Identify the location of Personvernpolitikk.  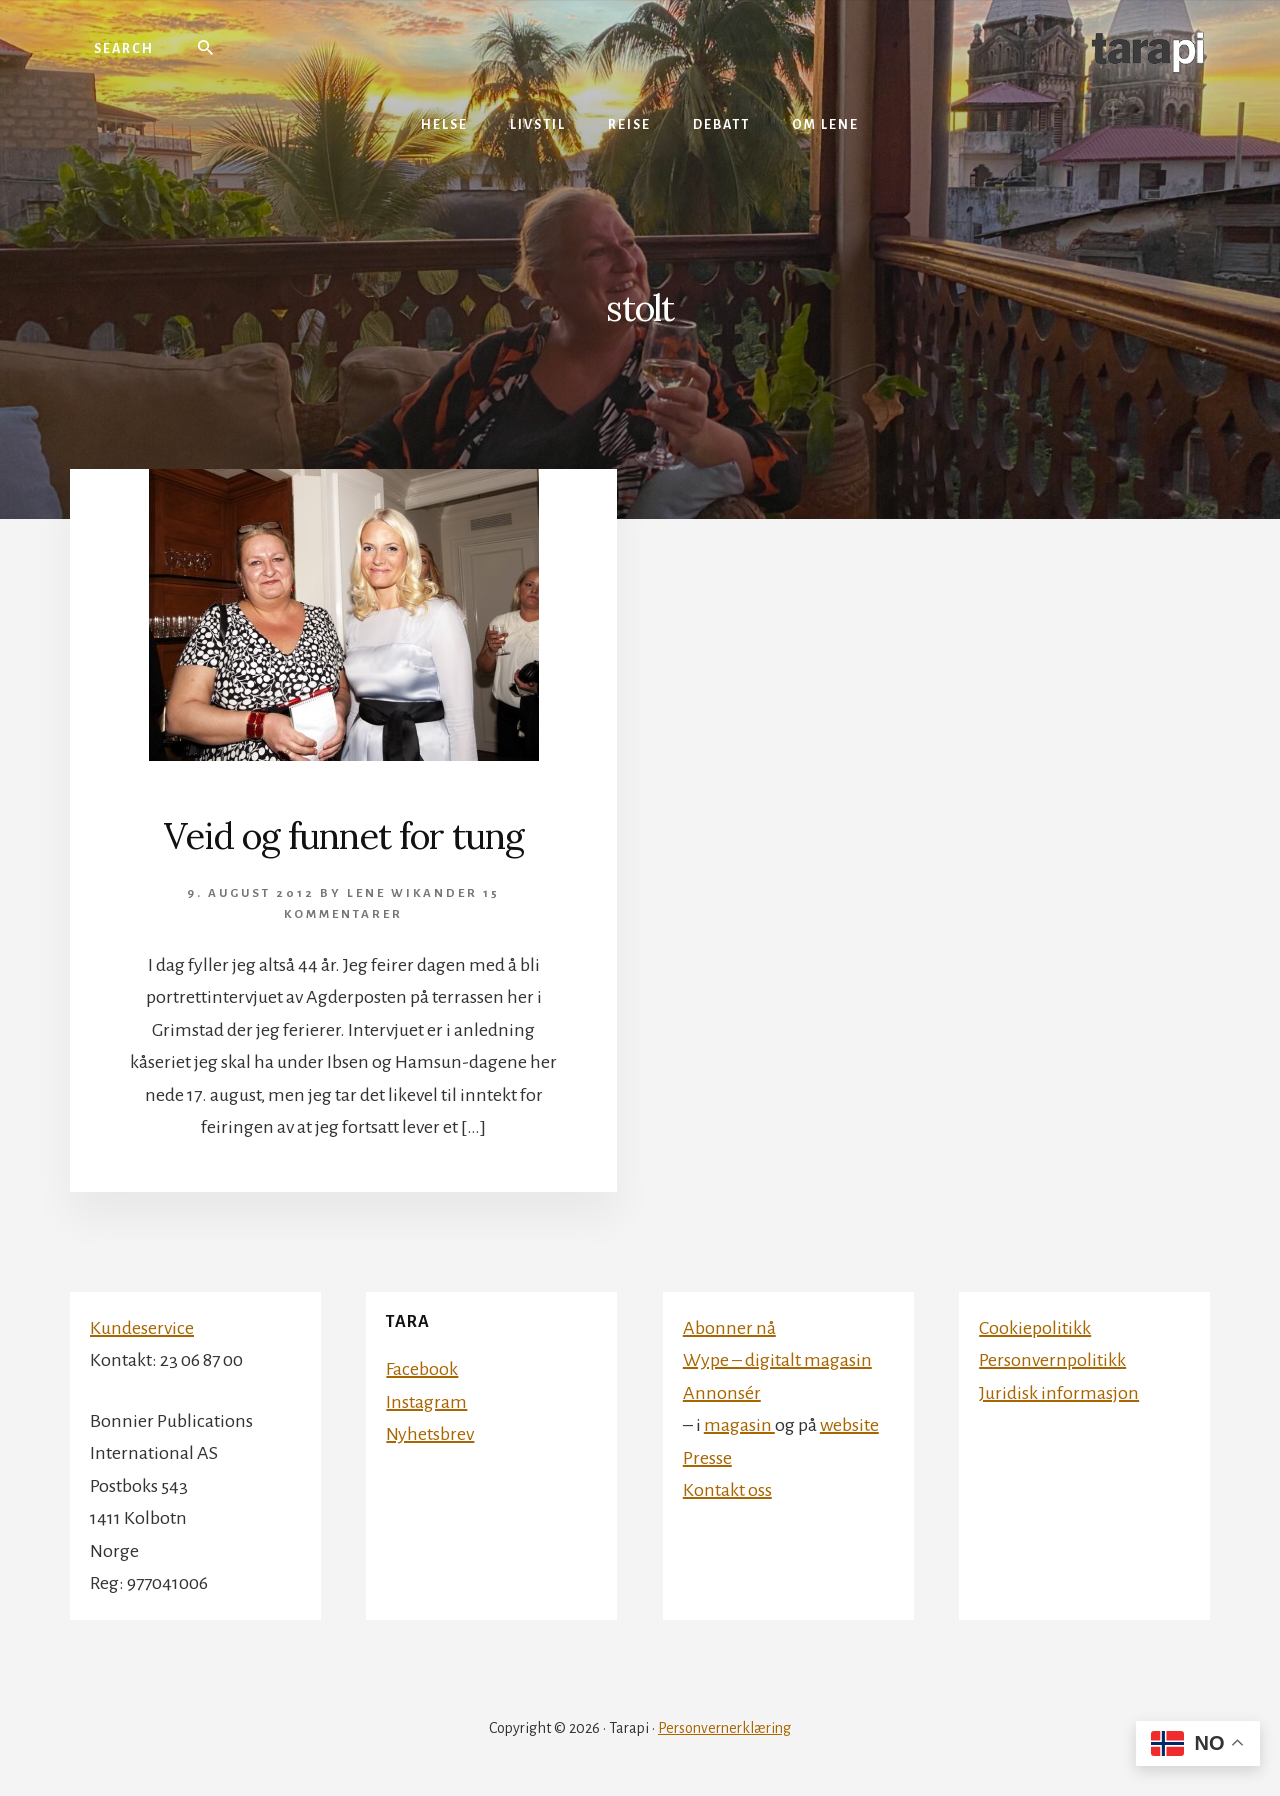
(1052, 1360).